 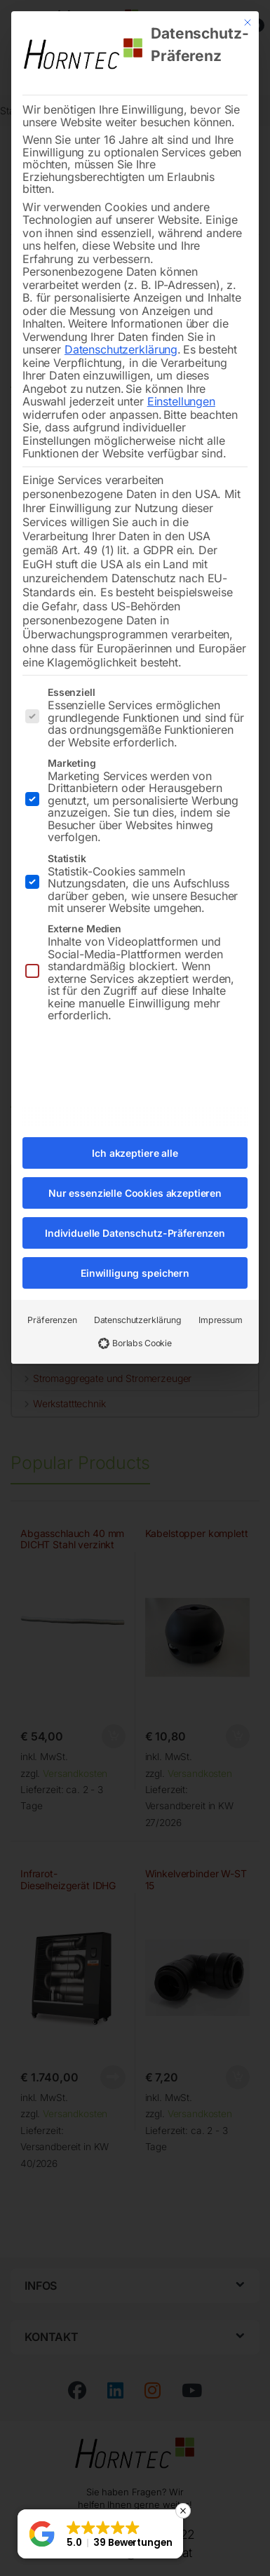 What do you see at coordinates (220, 1306) in the screenshot?
I see `Impressum` at bounding box center [220, 1306].